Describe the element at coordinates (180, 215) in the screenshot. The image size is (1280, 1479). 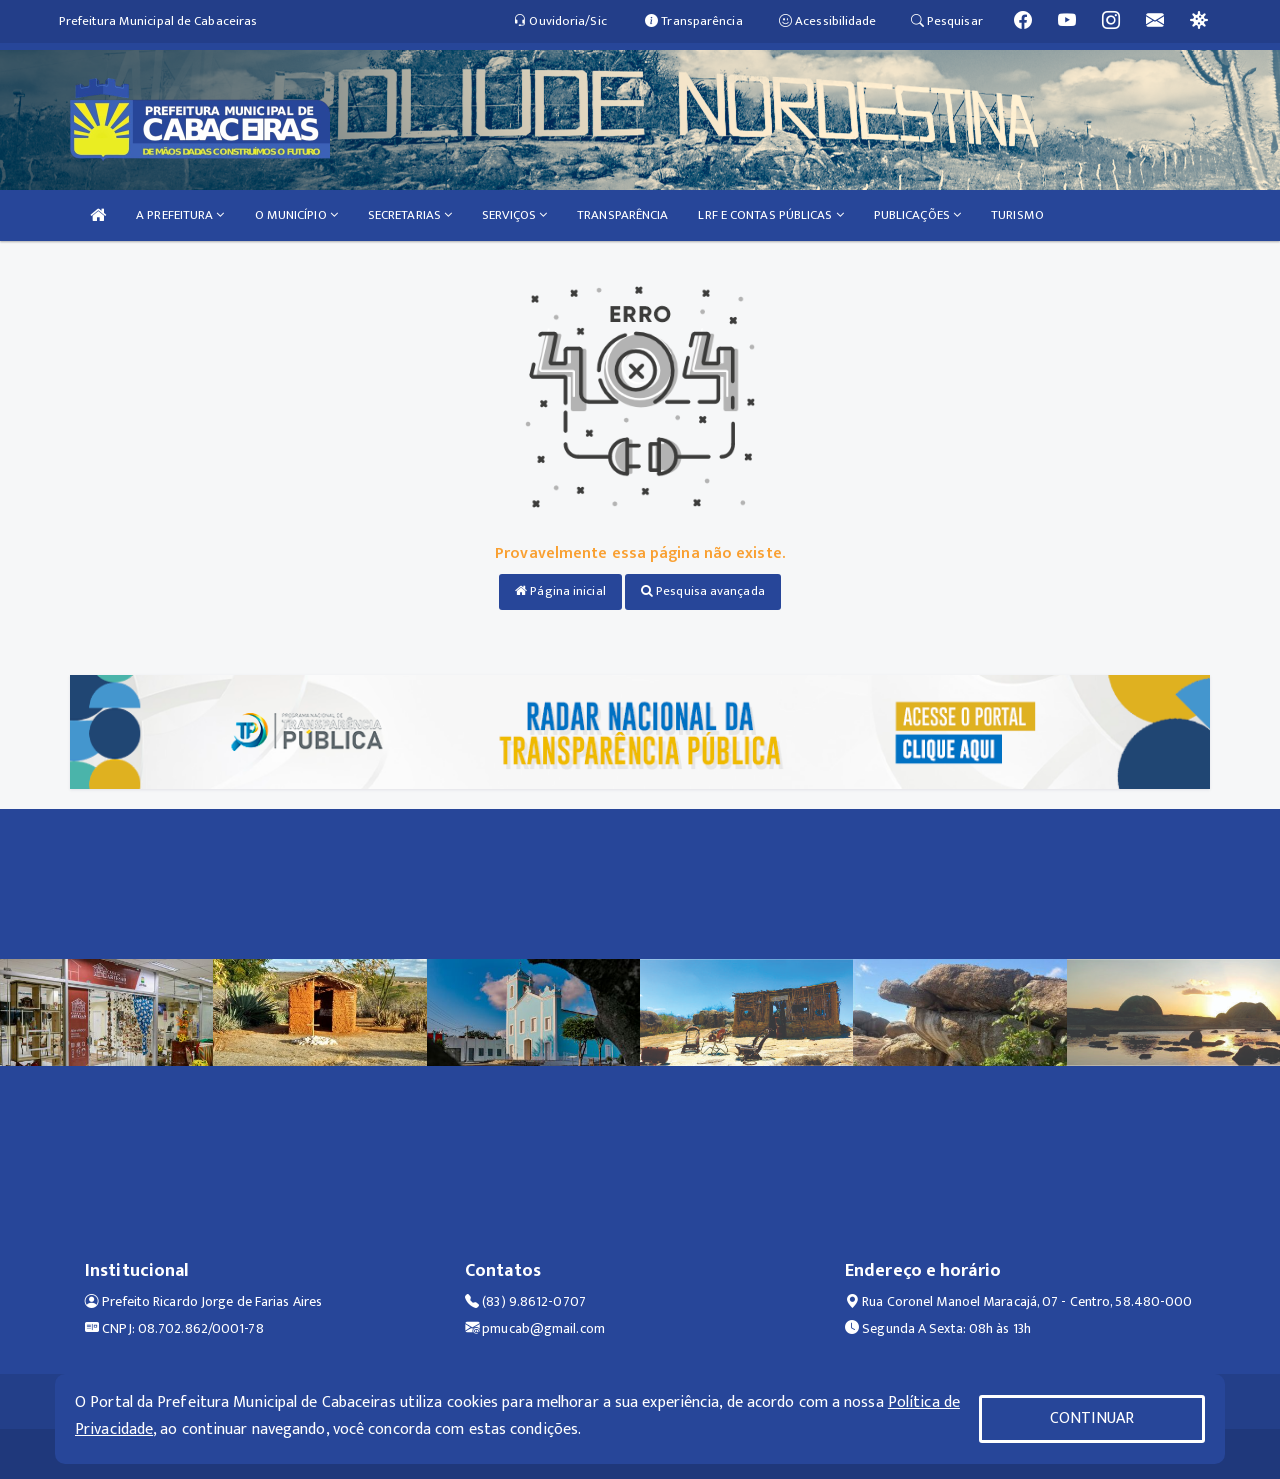
I see `A PREFEITURA` at that location.